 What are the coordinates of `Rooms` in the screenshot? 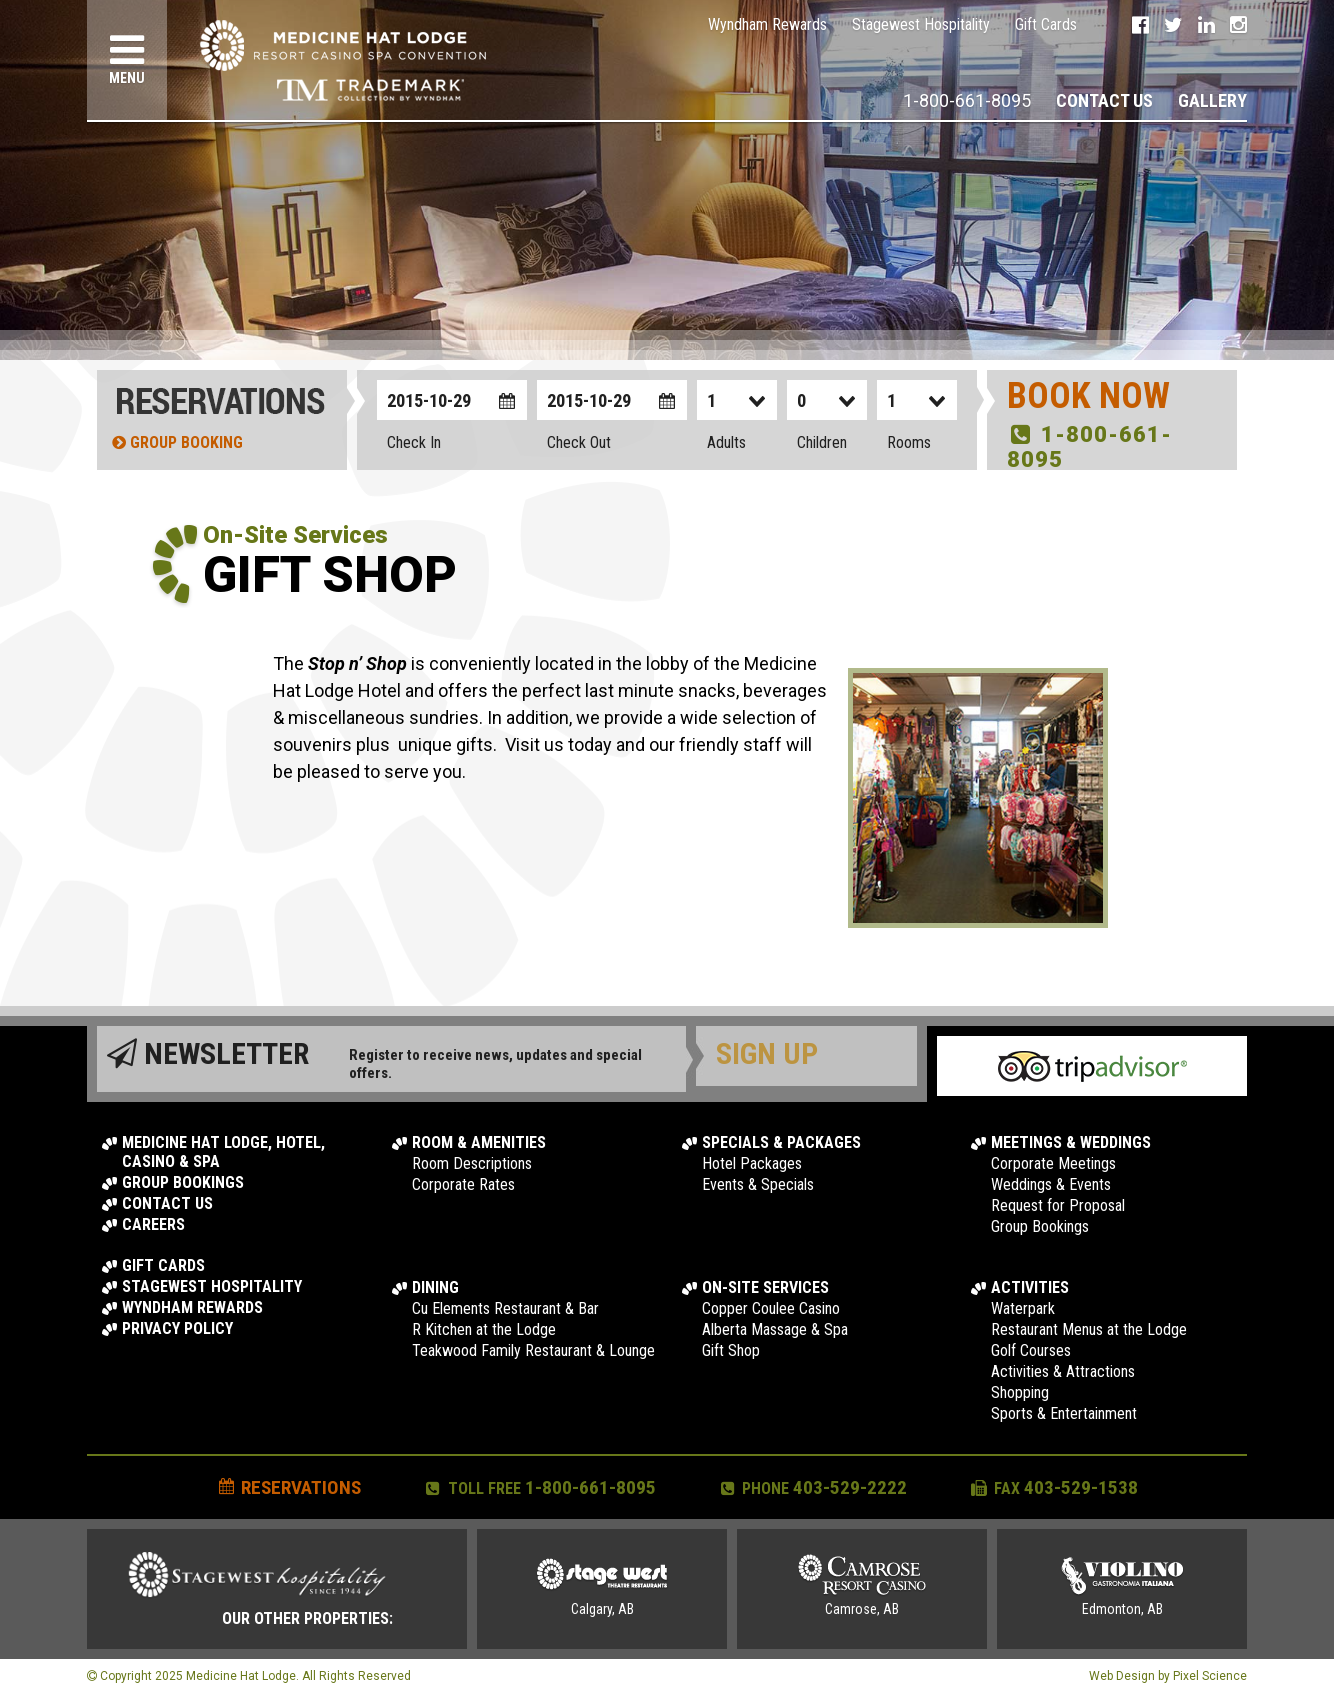 It's located at (909, 442).